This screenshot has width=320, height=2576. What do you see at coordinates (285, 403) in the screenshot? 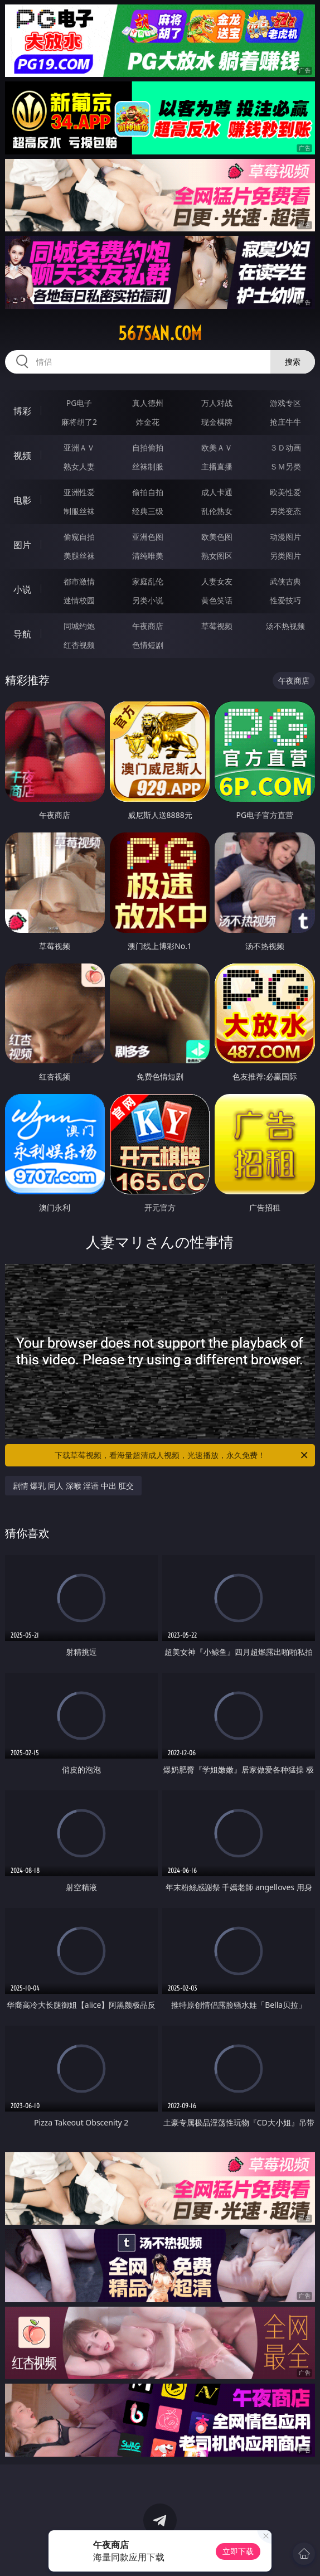
I see `游戏专区` at bounding box center [285, 403].